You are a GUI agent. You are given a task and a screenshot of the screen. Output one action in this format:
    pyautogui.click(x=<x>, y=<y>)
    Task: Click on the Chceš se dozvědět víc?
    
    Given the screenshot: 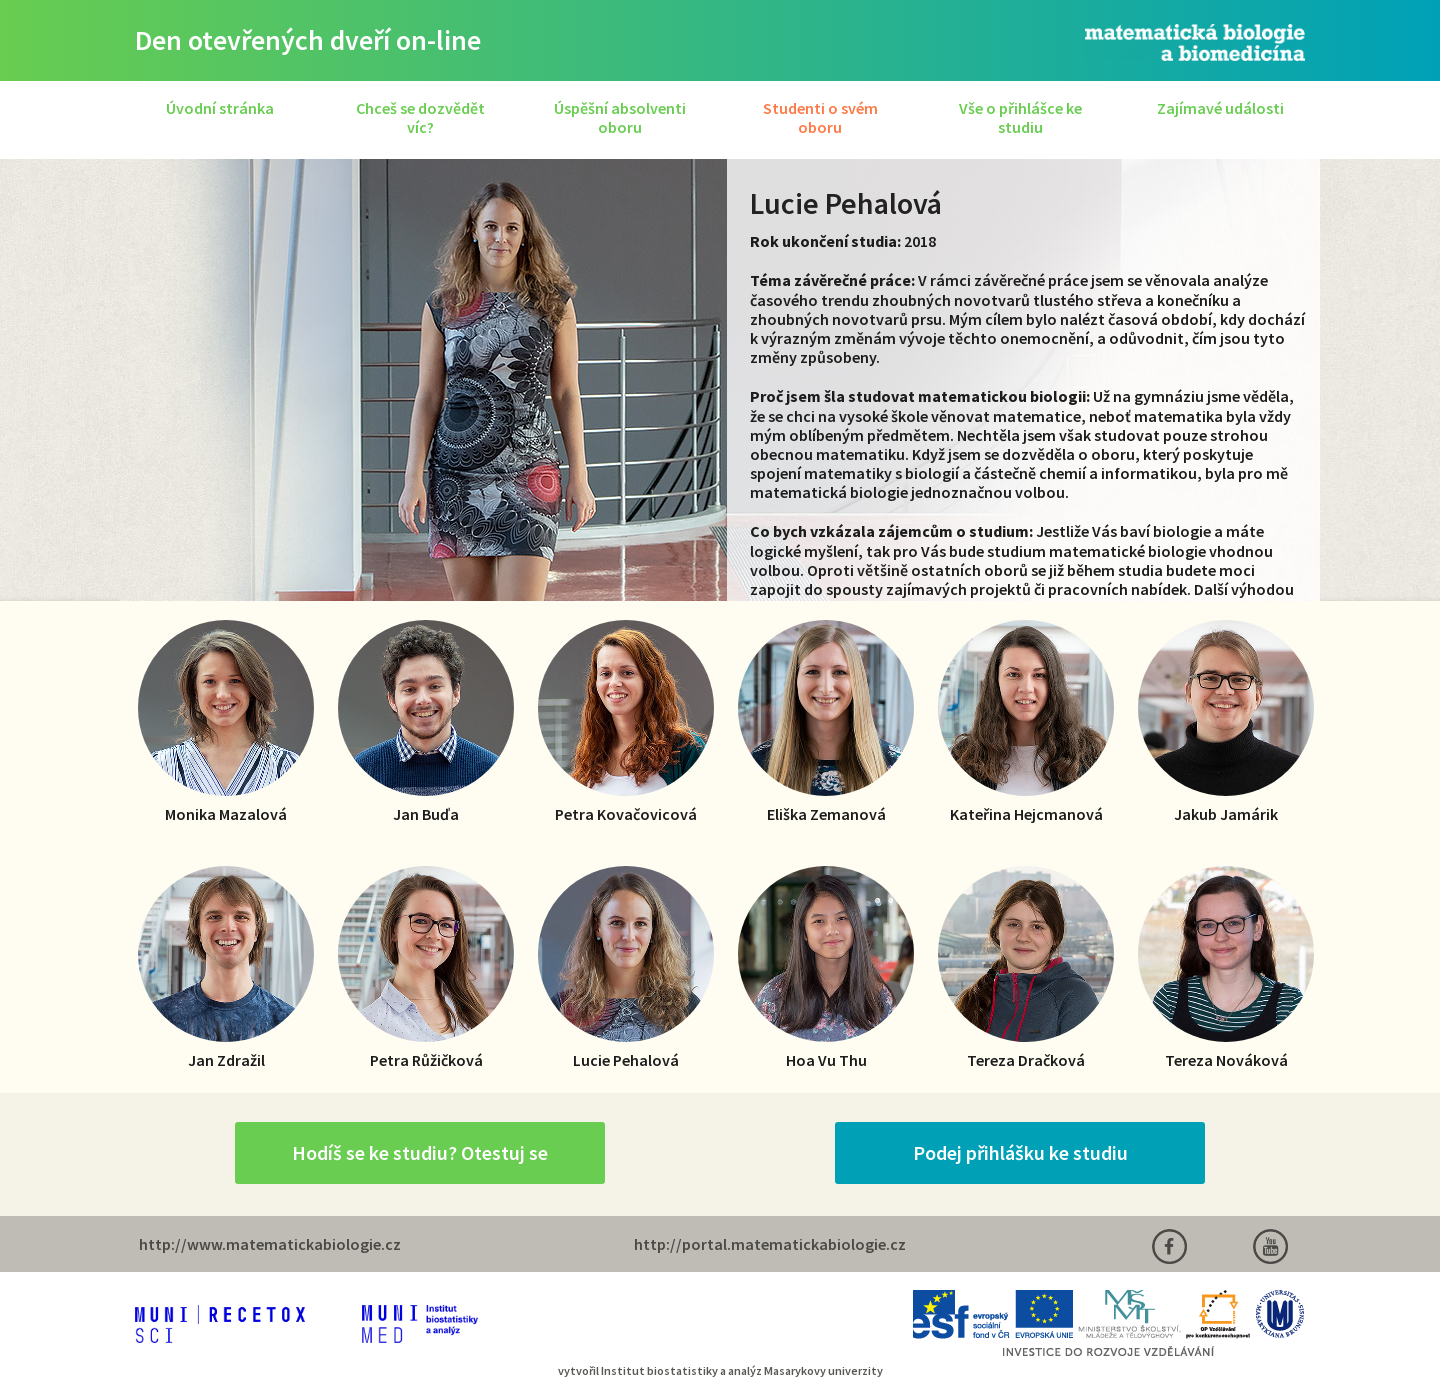 What is the action you would take?
    pyautogui.click(x=420, y=117)
    